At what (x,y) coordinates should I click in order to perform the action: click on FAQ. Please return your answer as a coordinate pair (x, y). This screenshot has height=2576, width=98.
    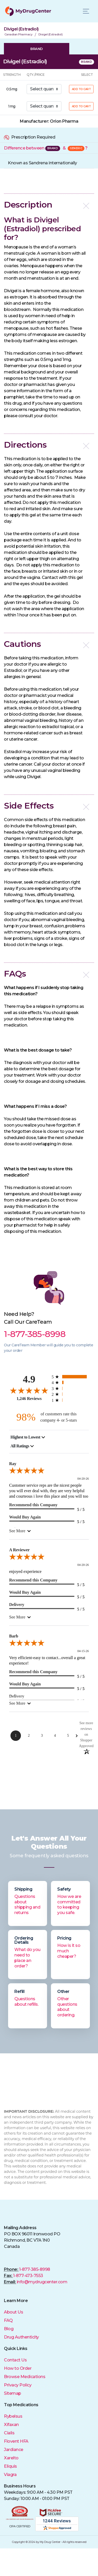
    Looking at the image, I should click on (8, 2320).